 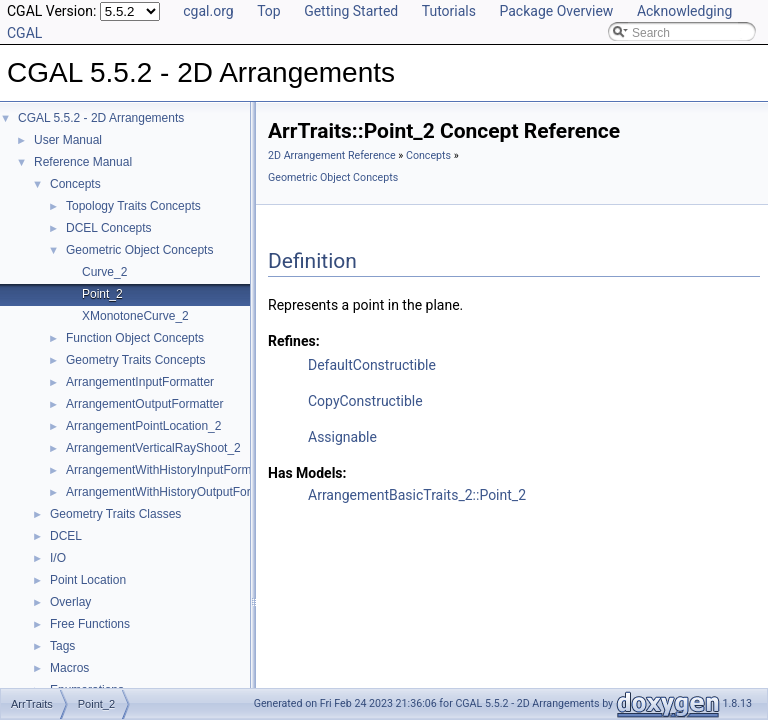 I want to click on ArrangementWithHistoryOutputFormatter, so click(x=175, y=492).